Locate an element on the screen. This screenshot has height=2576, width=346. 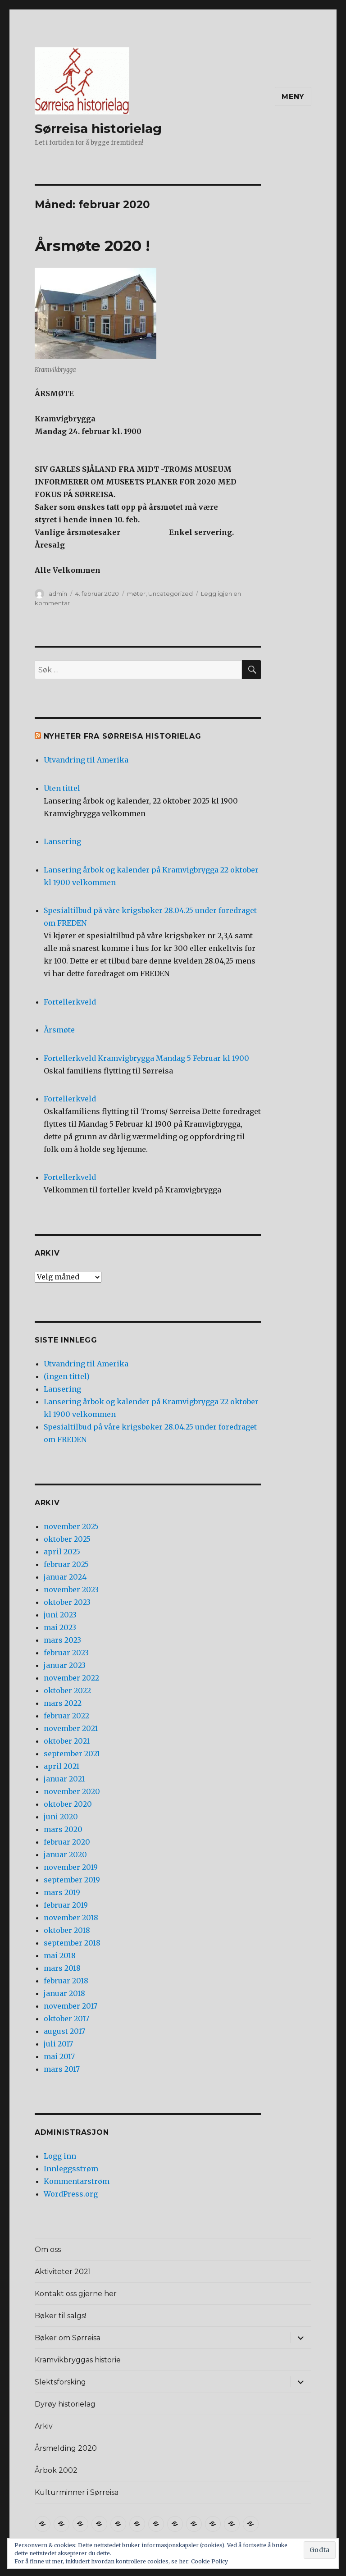
Fortellerkveld Kramvigbrygga Mandag 5 Februar kl 1900 is located at coordinates (146, 1058).